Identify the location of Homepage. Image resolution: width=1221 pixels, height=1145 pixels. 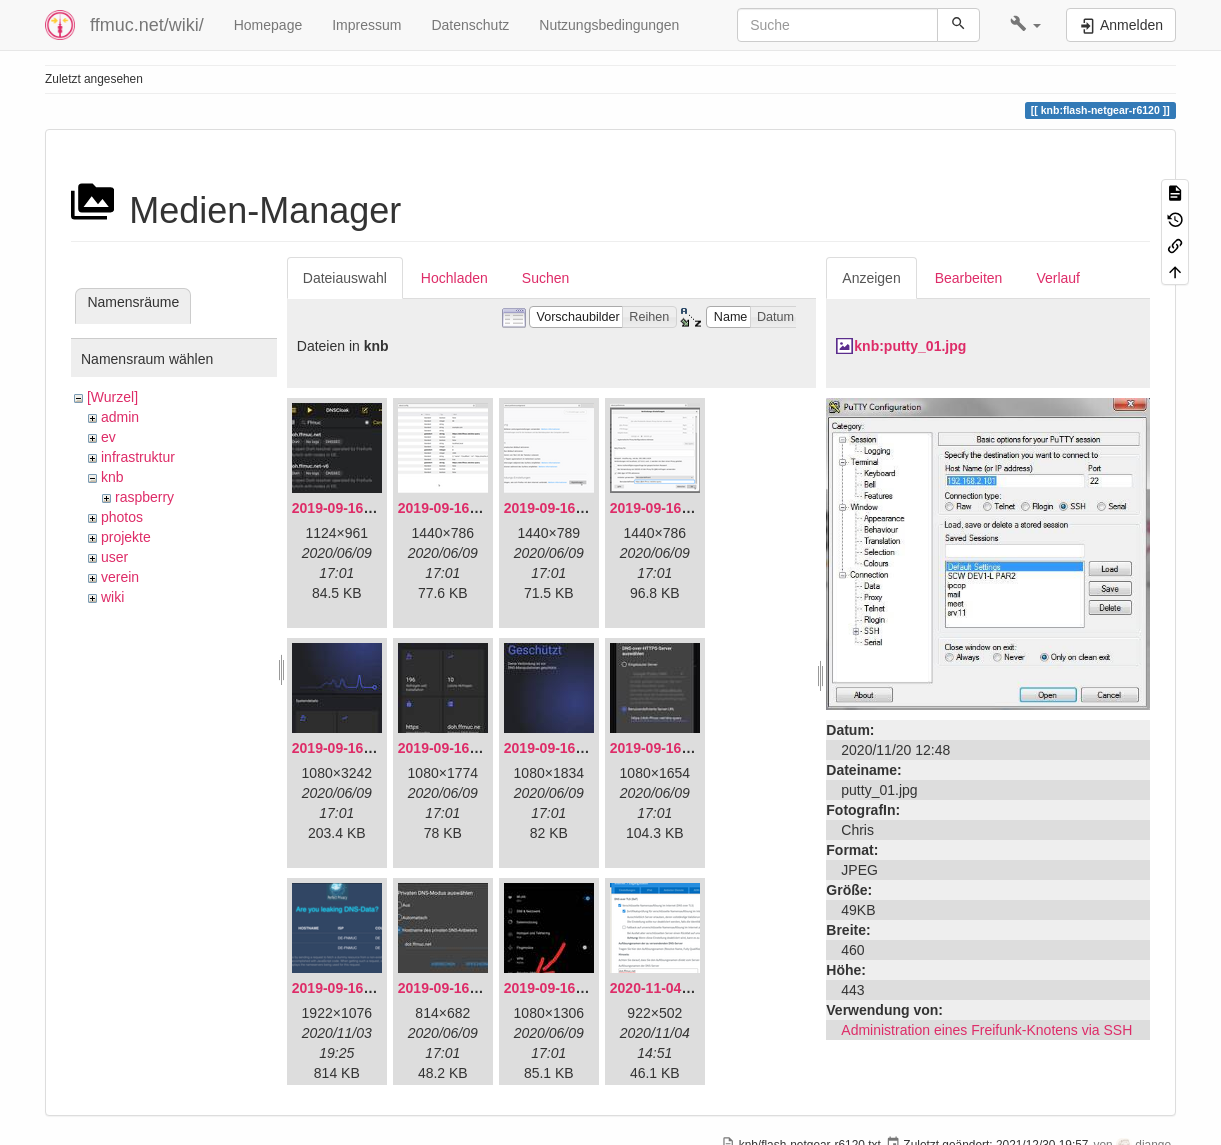
(268, 25).